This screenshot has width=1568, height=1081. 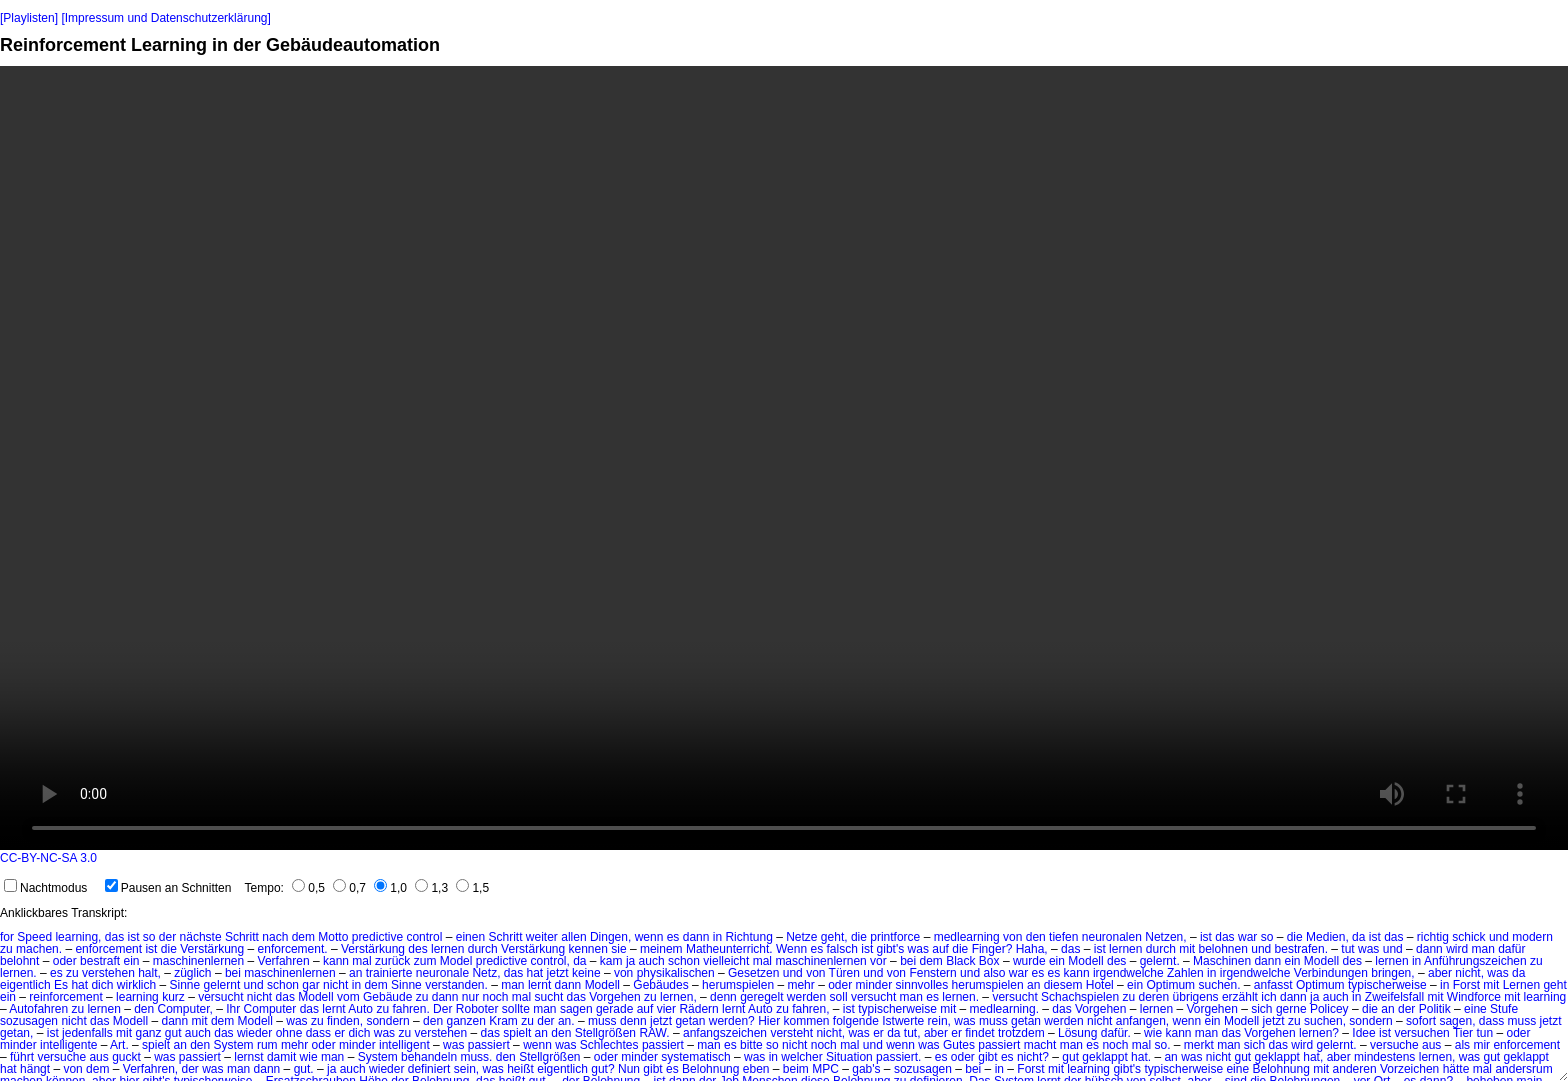 I want to click on ja, so click(x=630, y=961).